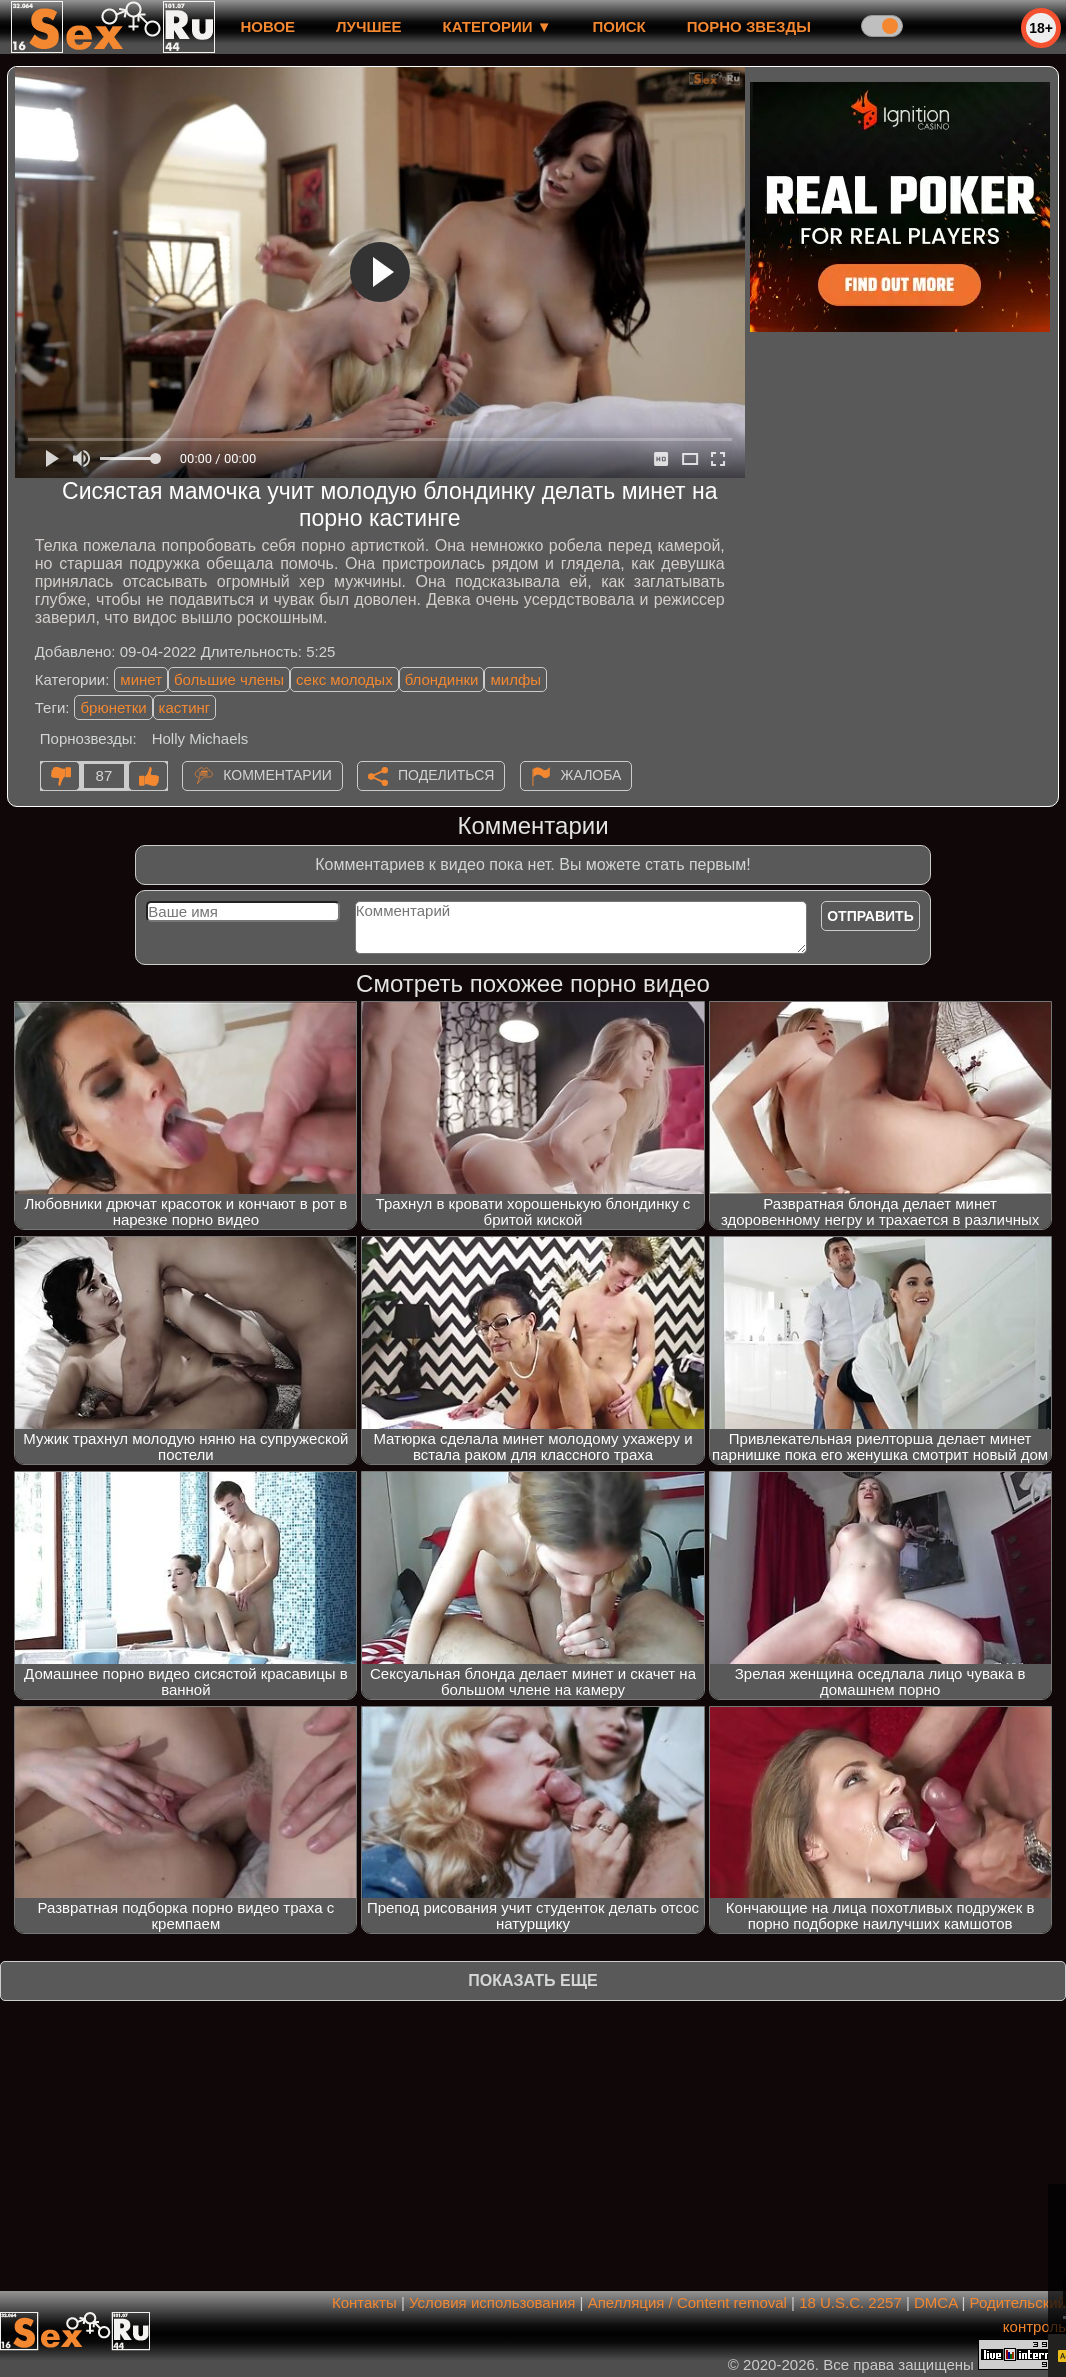 The height and width of the screenshot is (2377, 1066). What do you see at coordinates (515, 679) in the screenshot?
I see `милфы` at bounding box center [515, 679].